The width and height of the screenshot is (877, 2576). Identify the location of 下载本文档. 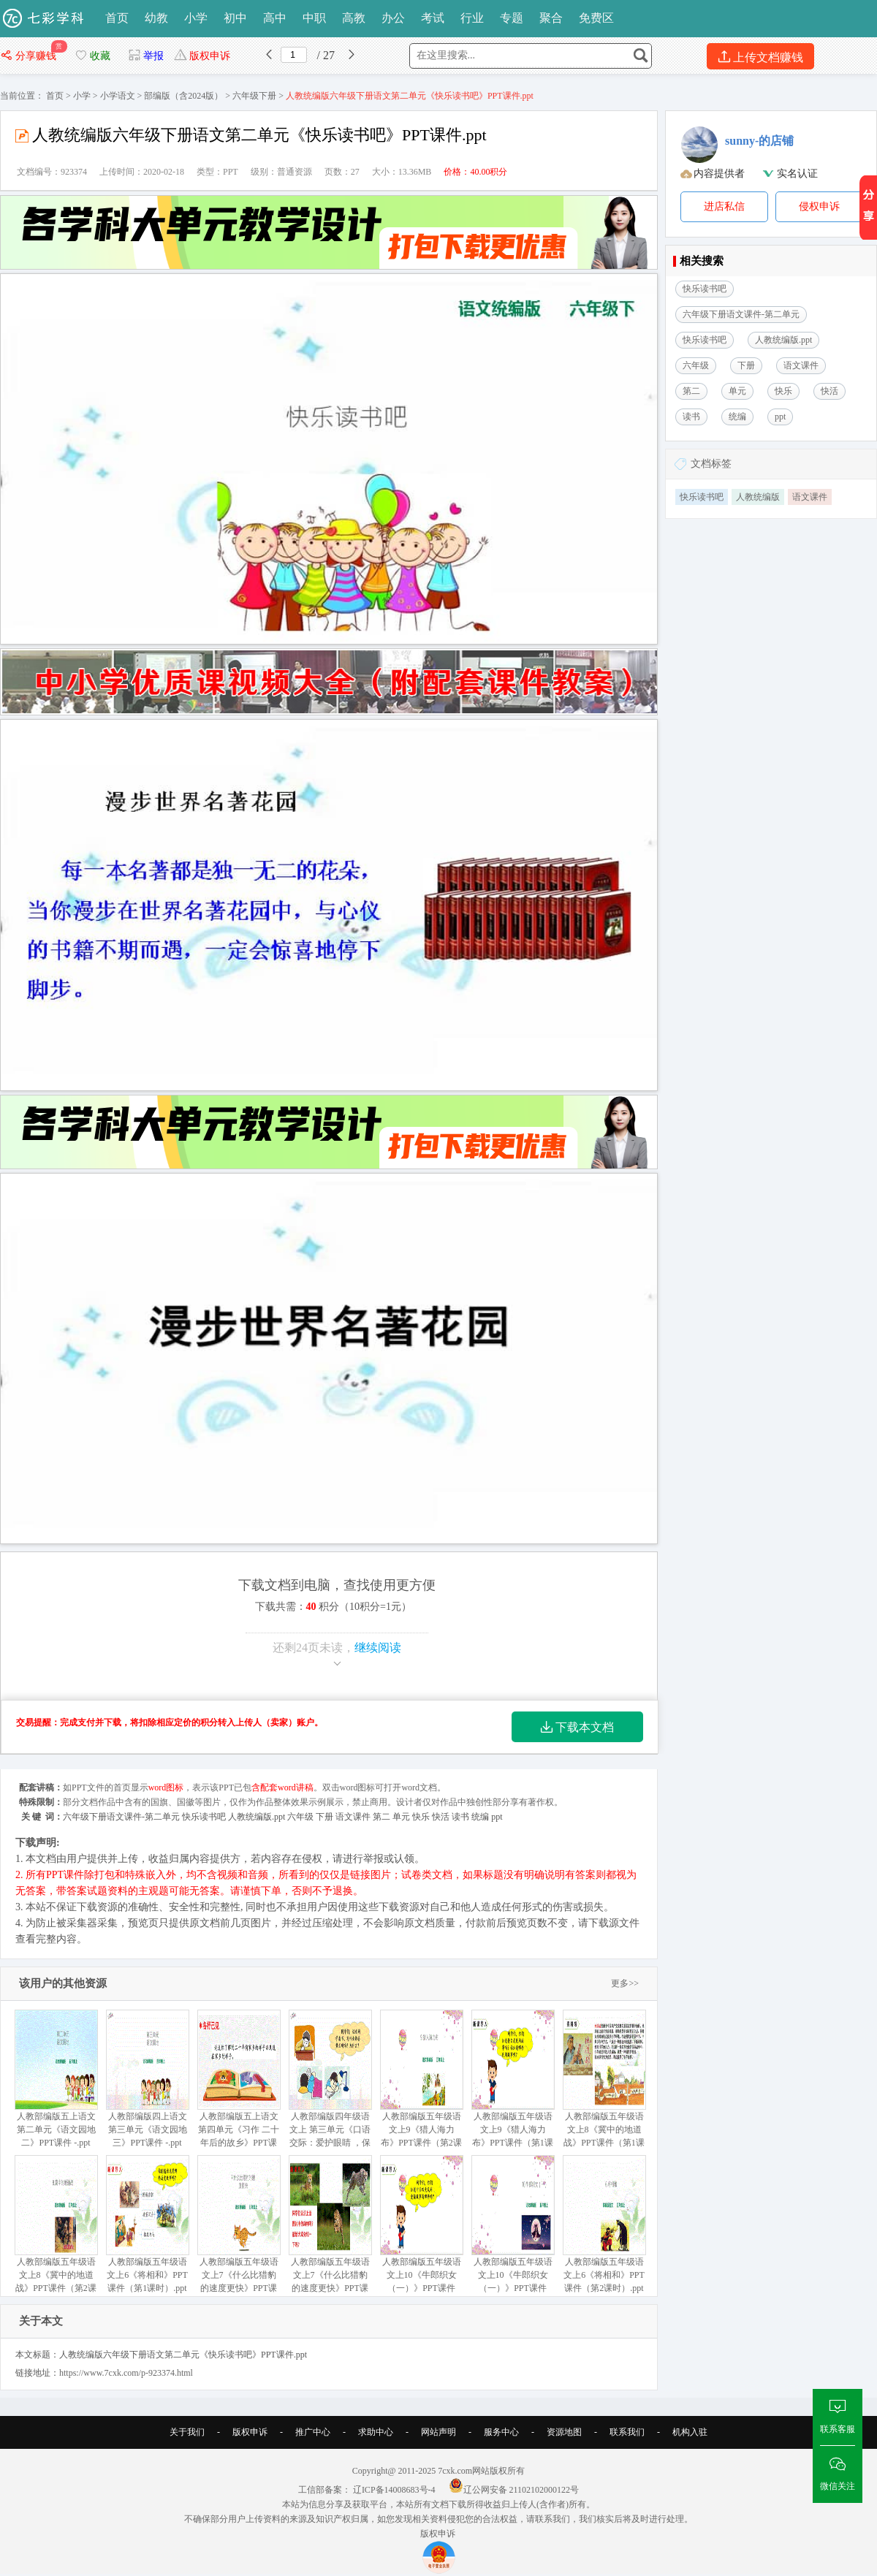
(577, 1727).